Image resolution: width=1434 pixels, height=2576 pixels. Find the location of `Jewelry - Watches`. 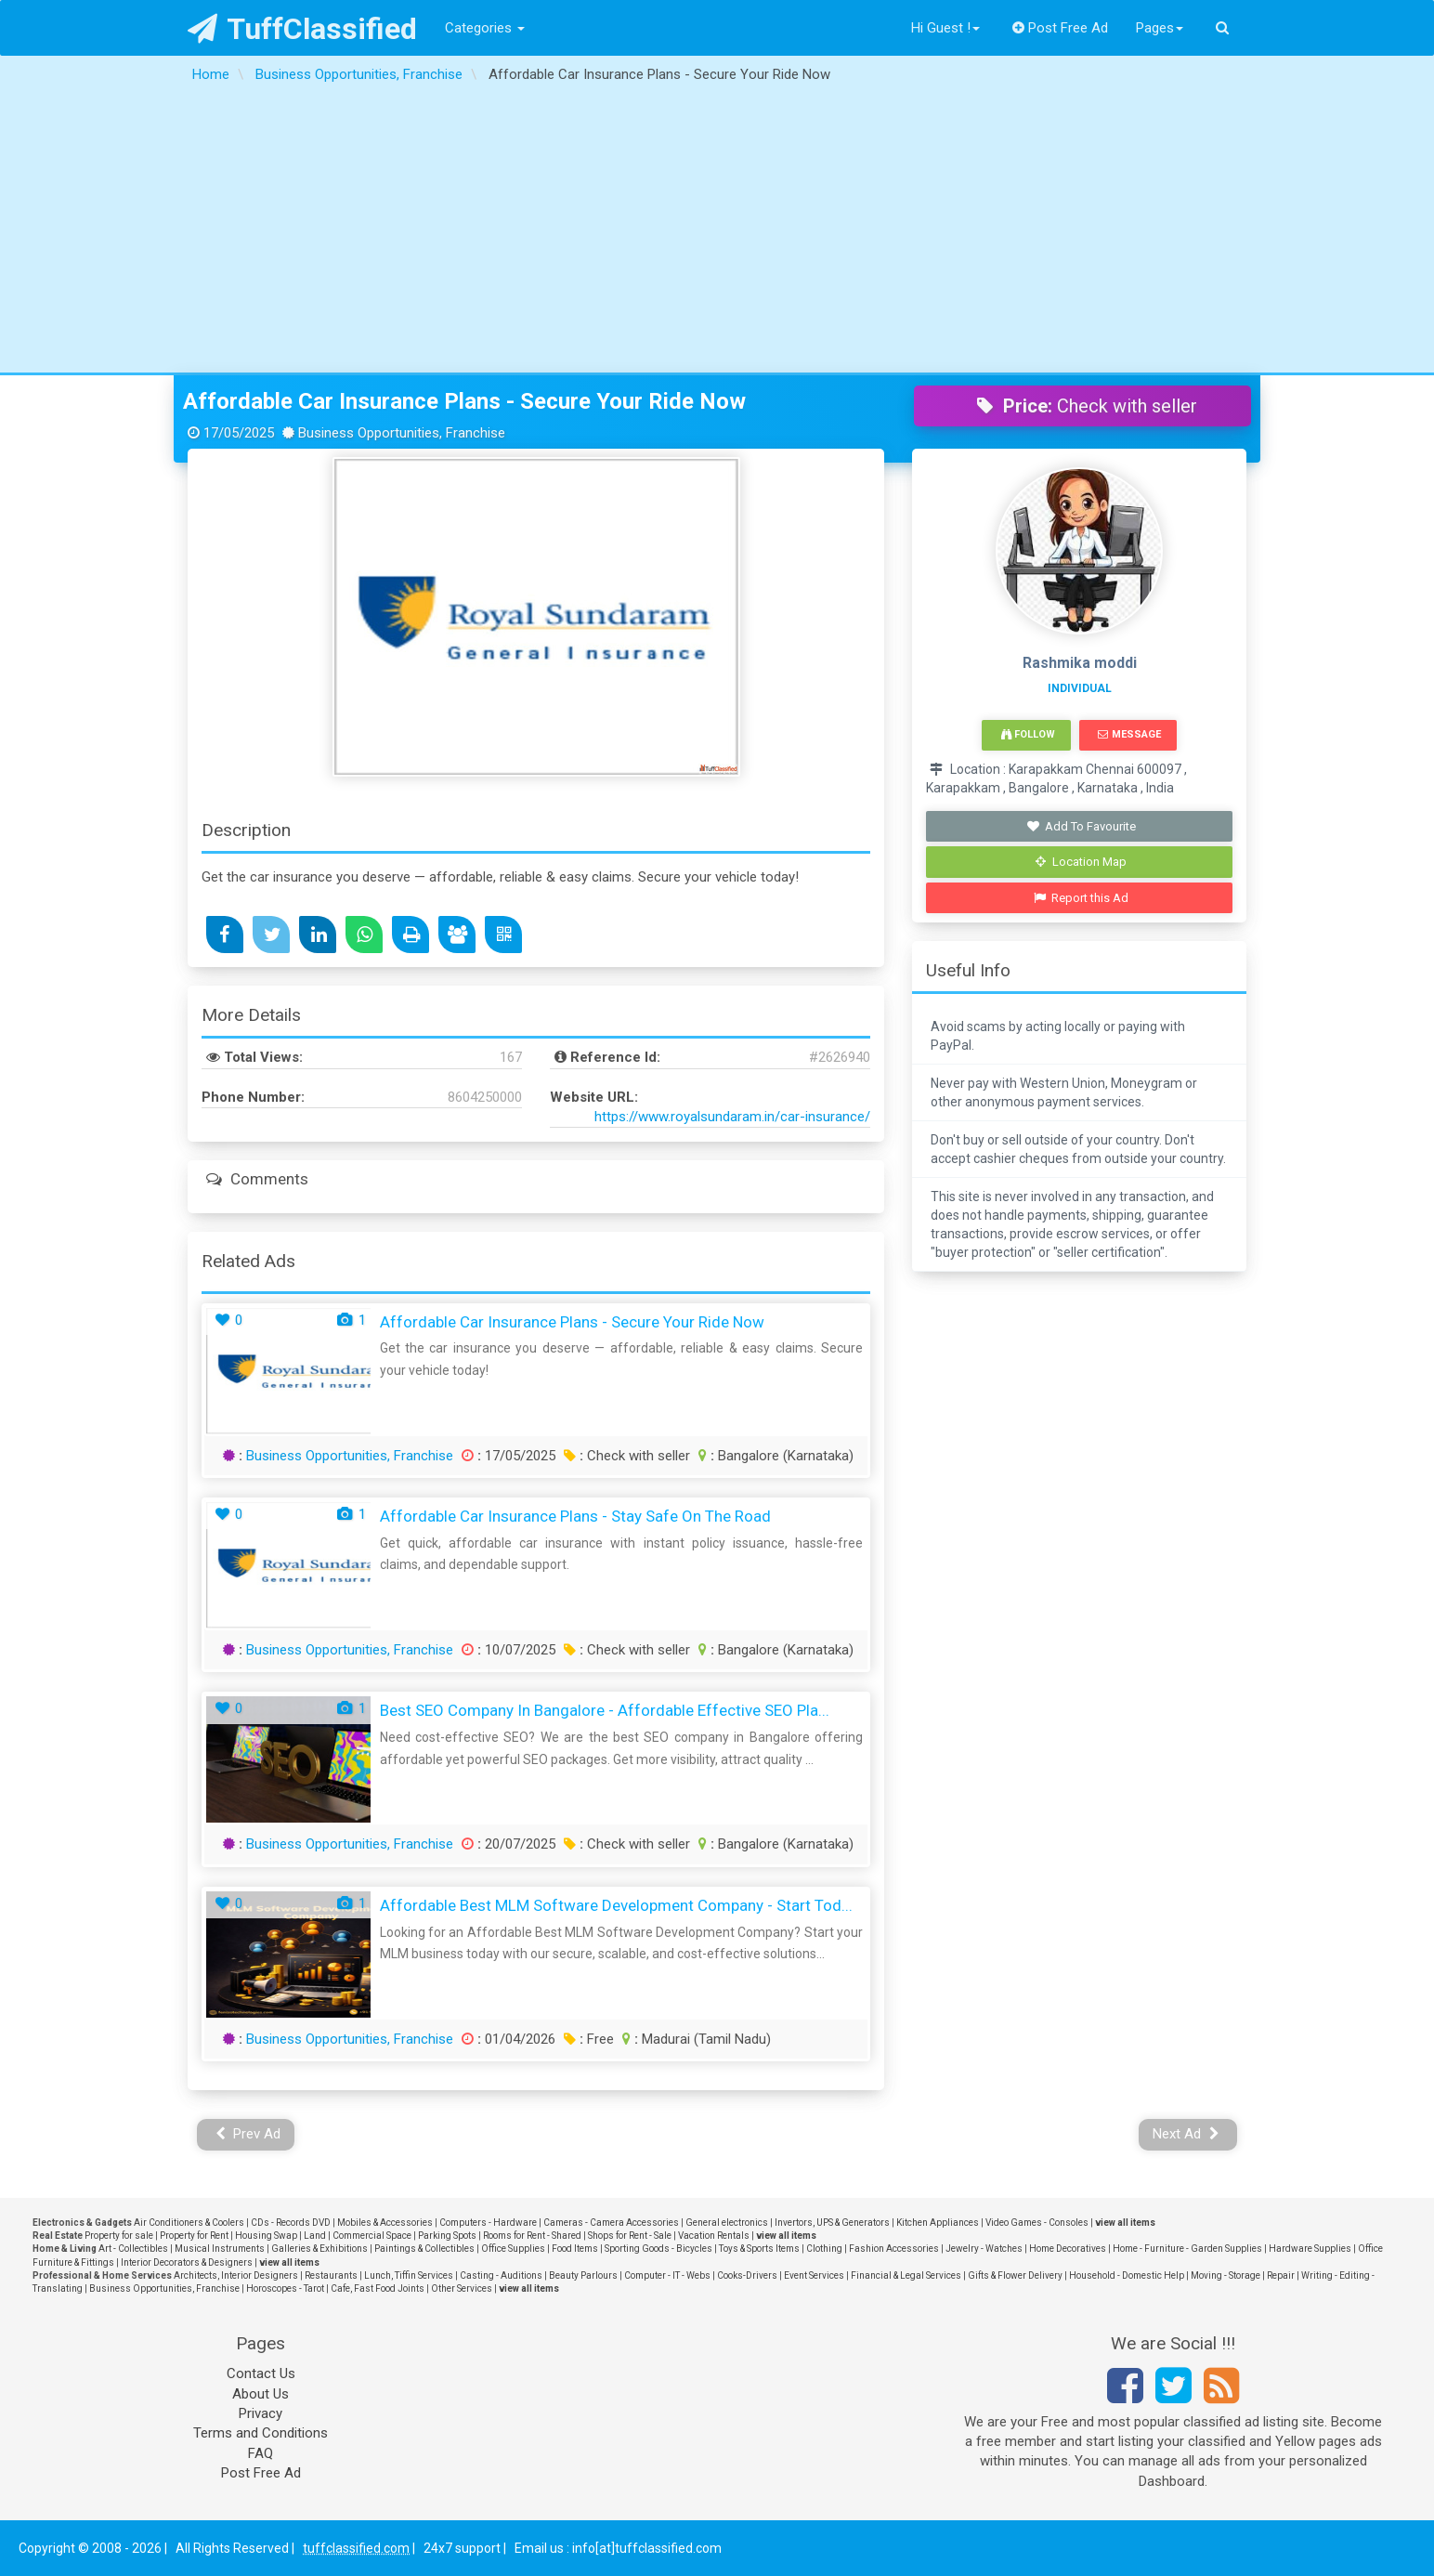

Jewelry - Watches is located at coordinates (984, 2248).